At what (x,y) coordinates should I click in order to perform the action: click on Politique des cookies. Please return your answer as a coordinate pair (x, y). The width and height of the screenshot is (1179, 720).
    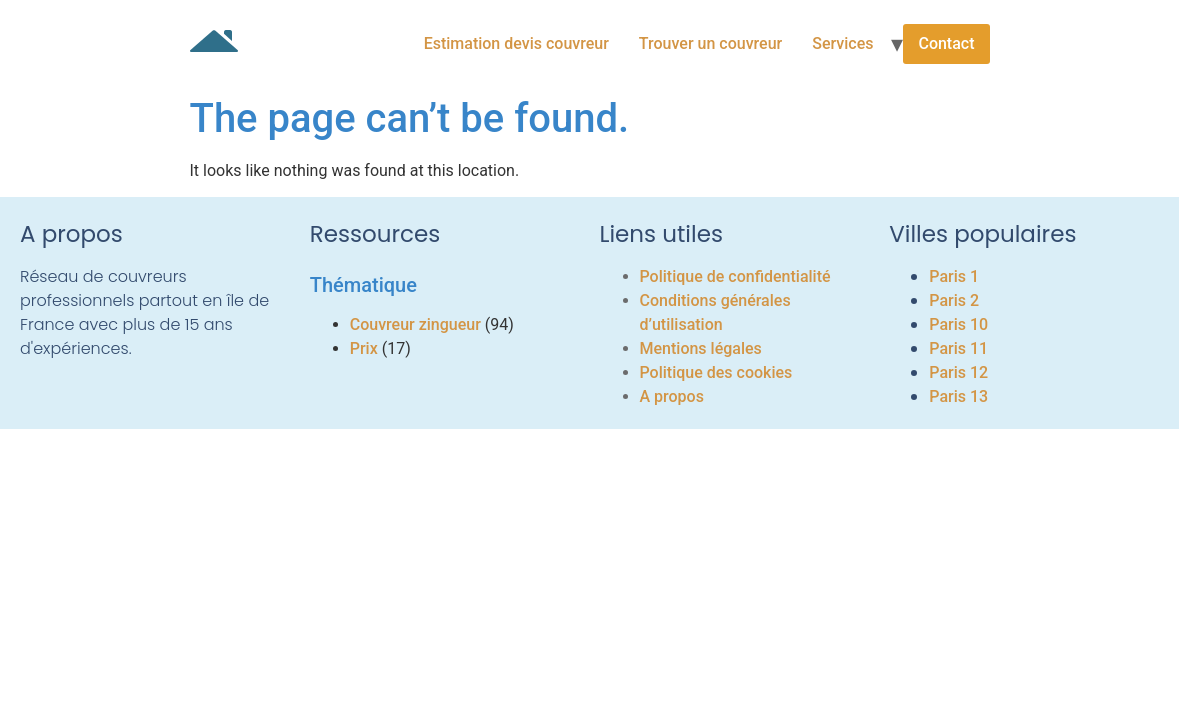
    Looking at the image, I should click on (716, 372).